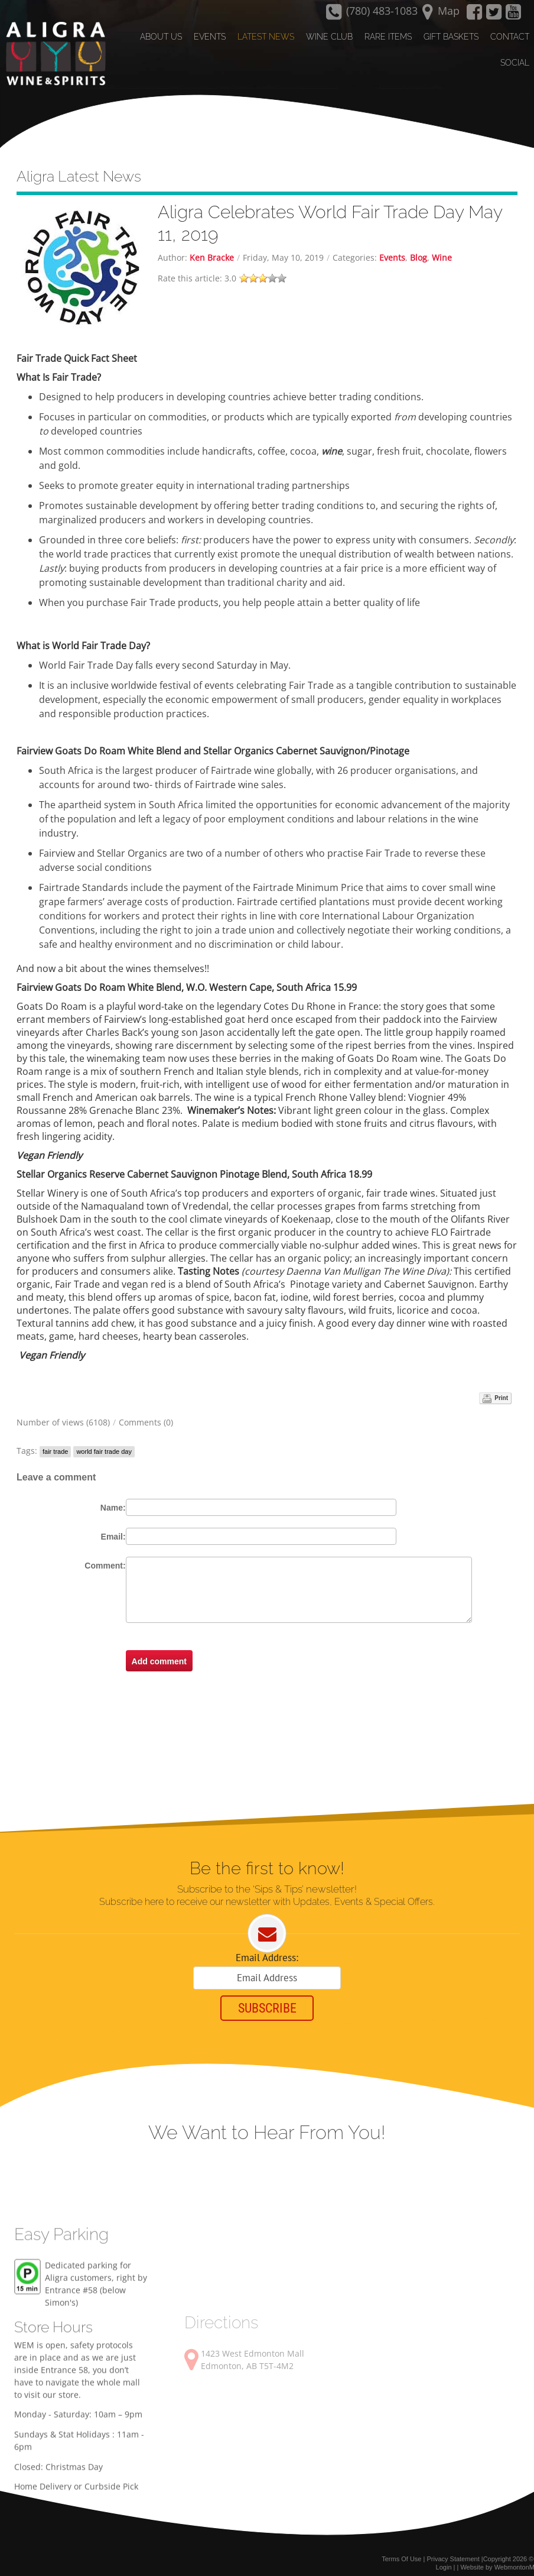 This screenshot has width=534, height=2576. I want to click on Privacy Statement, so click(452, 2551).